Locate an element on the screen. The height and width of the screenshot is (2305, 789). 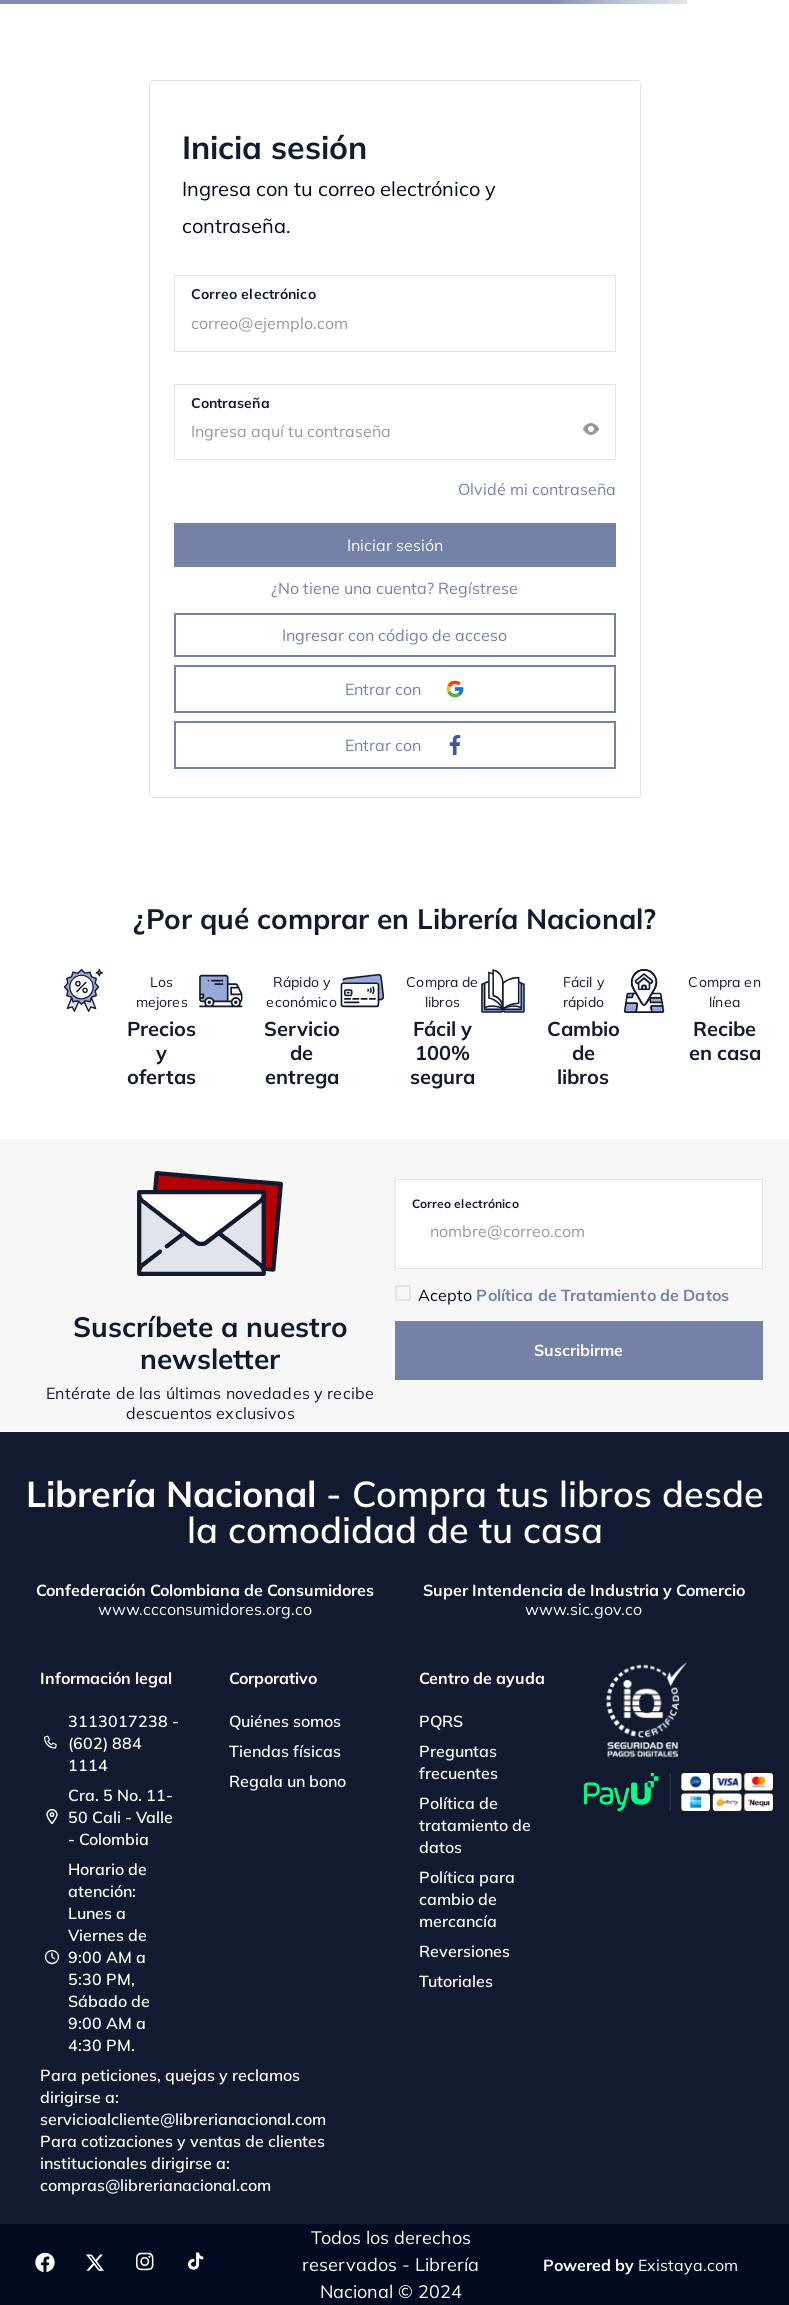
¿No tiene una cuenta? Regístrese is located at coordinates (394, 588).